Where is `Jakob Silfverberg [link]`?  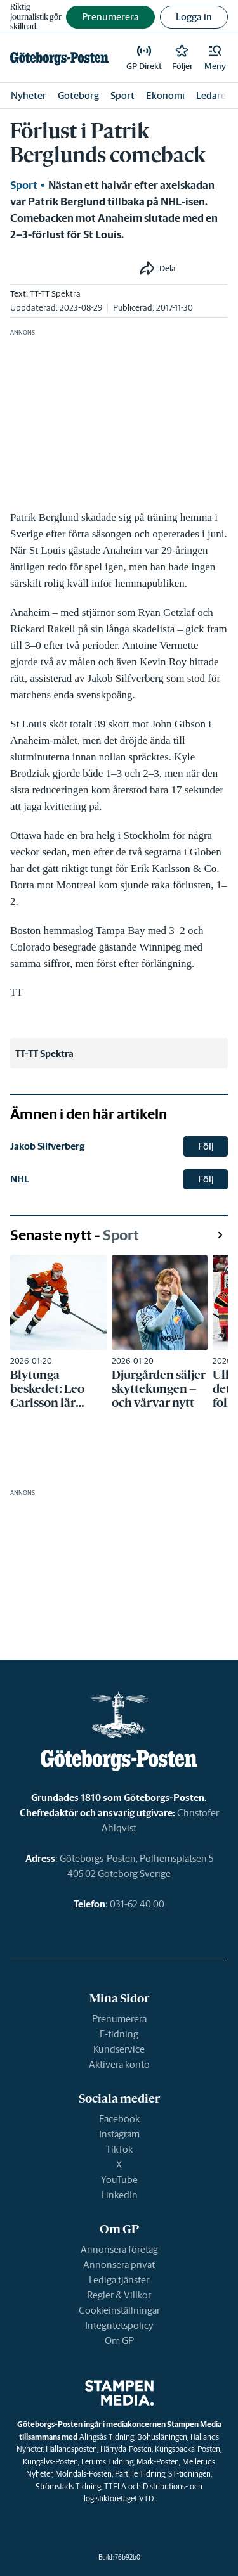 Jakob Silfverberg [link] is located at coordinates (47, 1146).